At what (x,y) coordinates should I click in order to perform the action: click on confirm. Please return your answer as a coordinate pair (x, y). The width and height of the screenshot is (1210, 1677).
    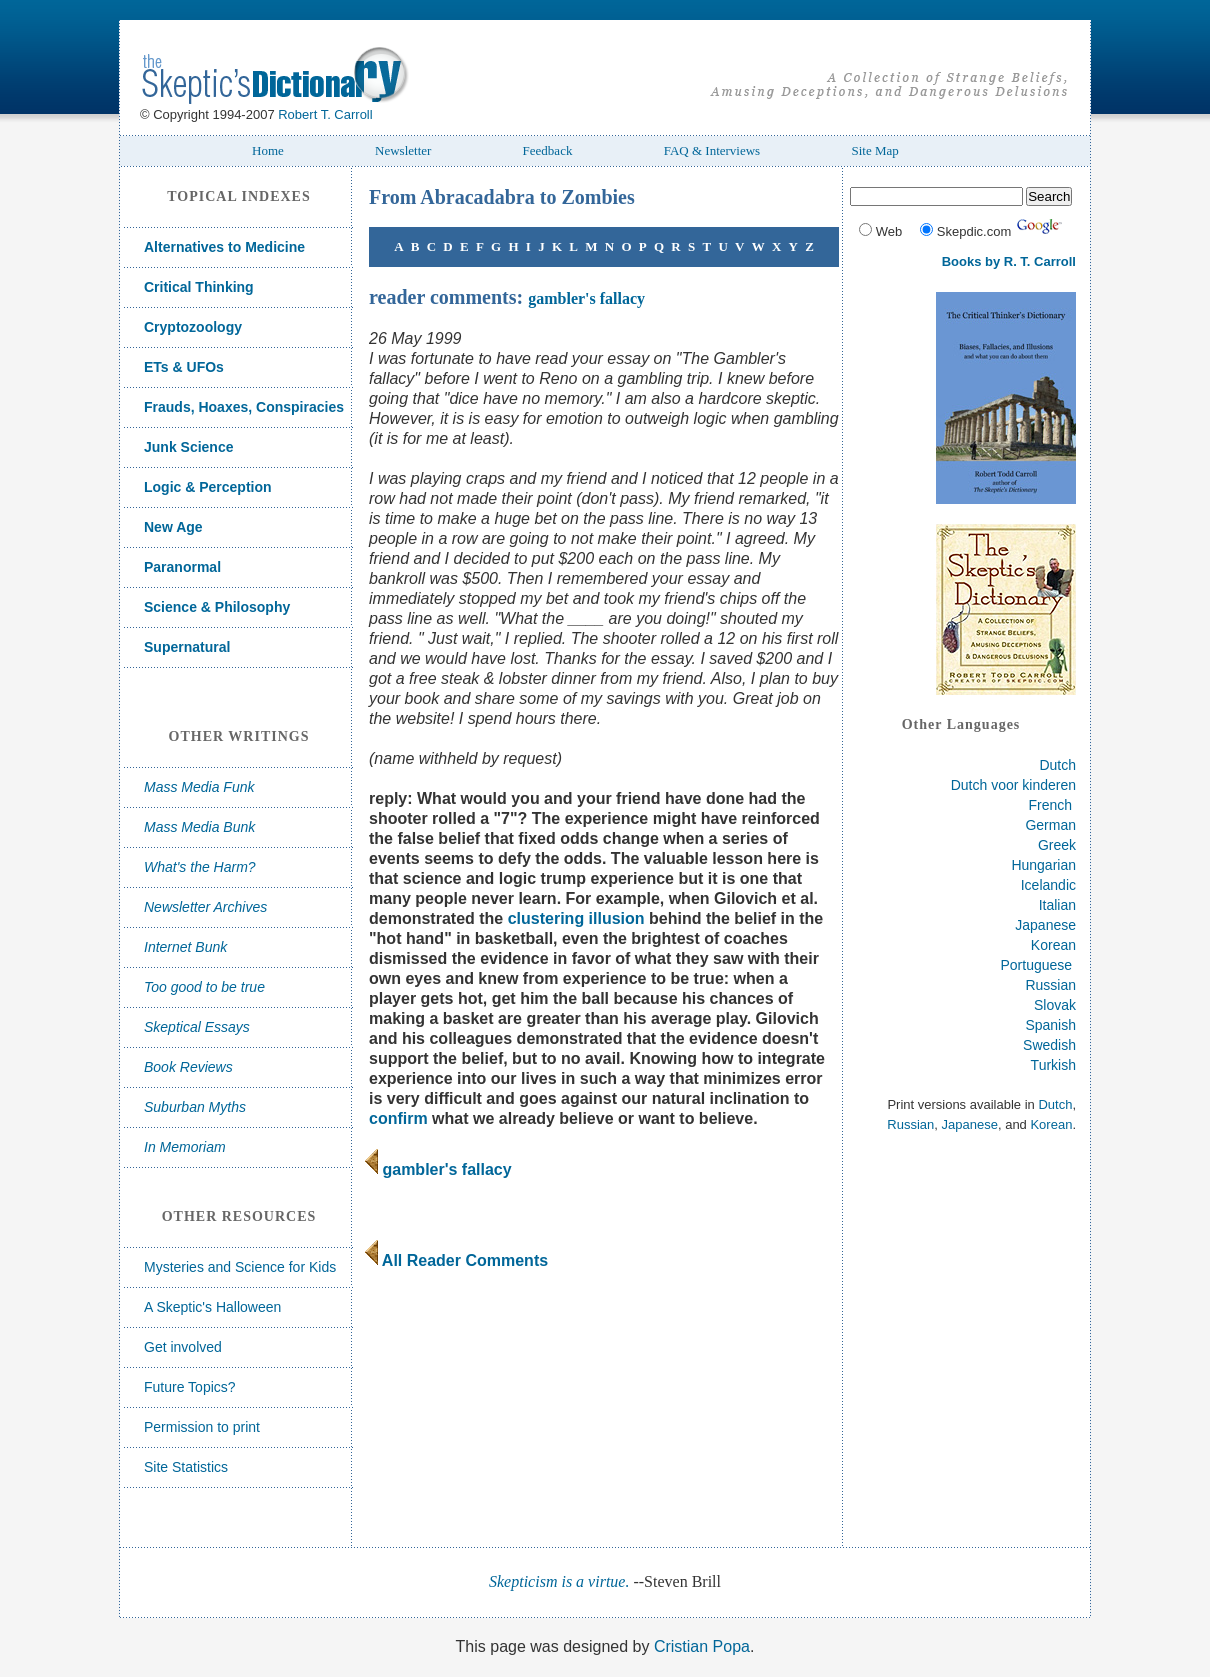
    Looking at the image, I should click on (398, 1118).